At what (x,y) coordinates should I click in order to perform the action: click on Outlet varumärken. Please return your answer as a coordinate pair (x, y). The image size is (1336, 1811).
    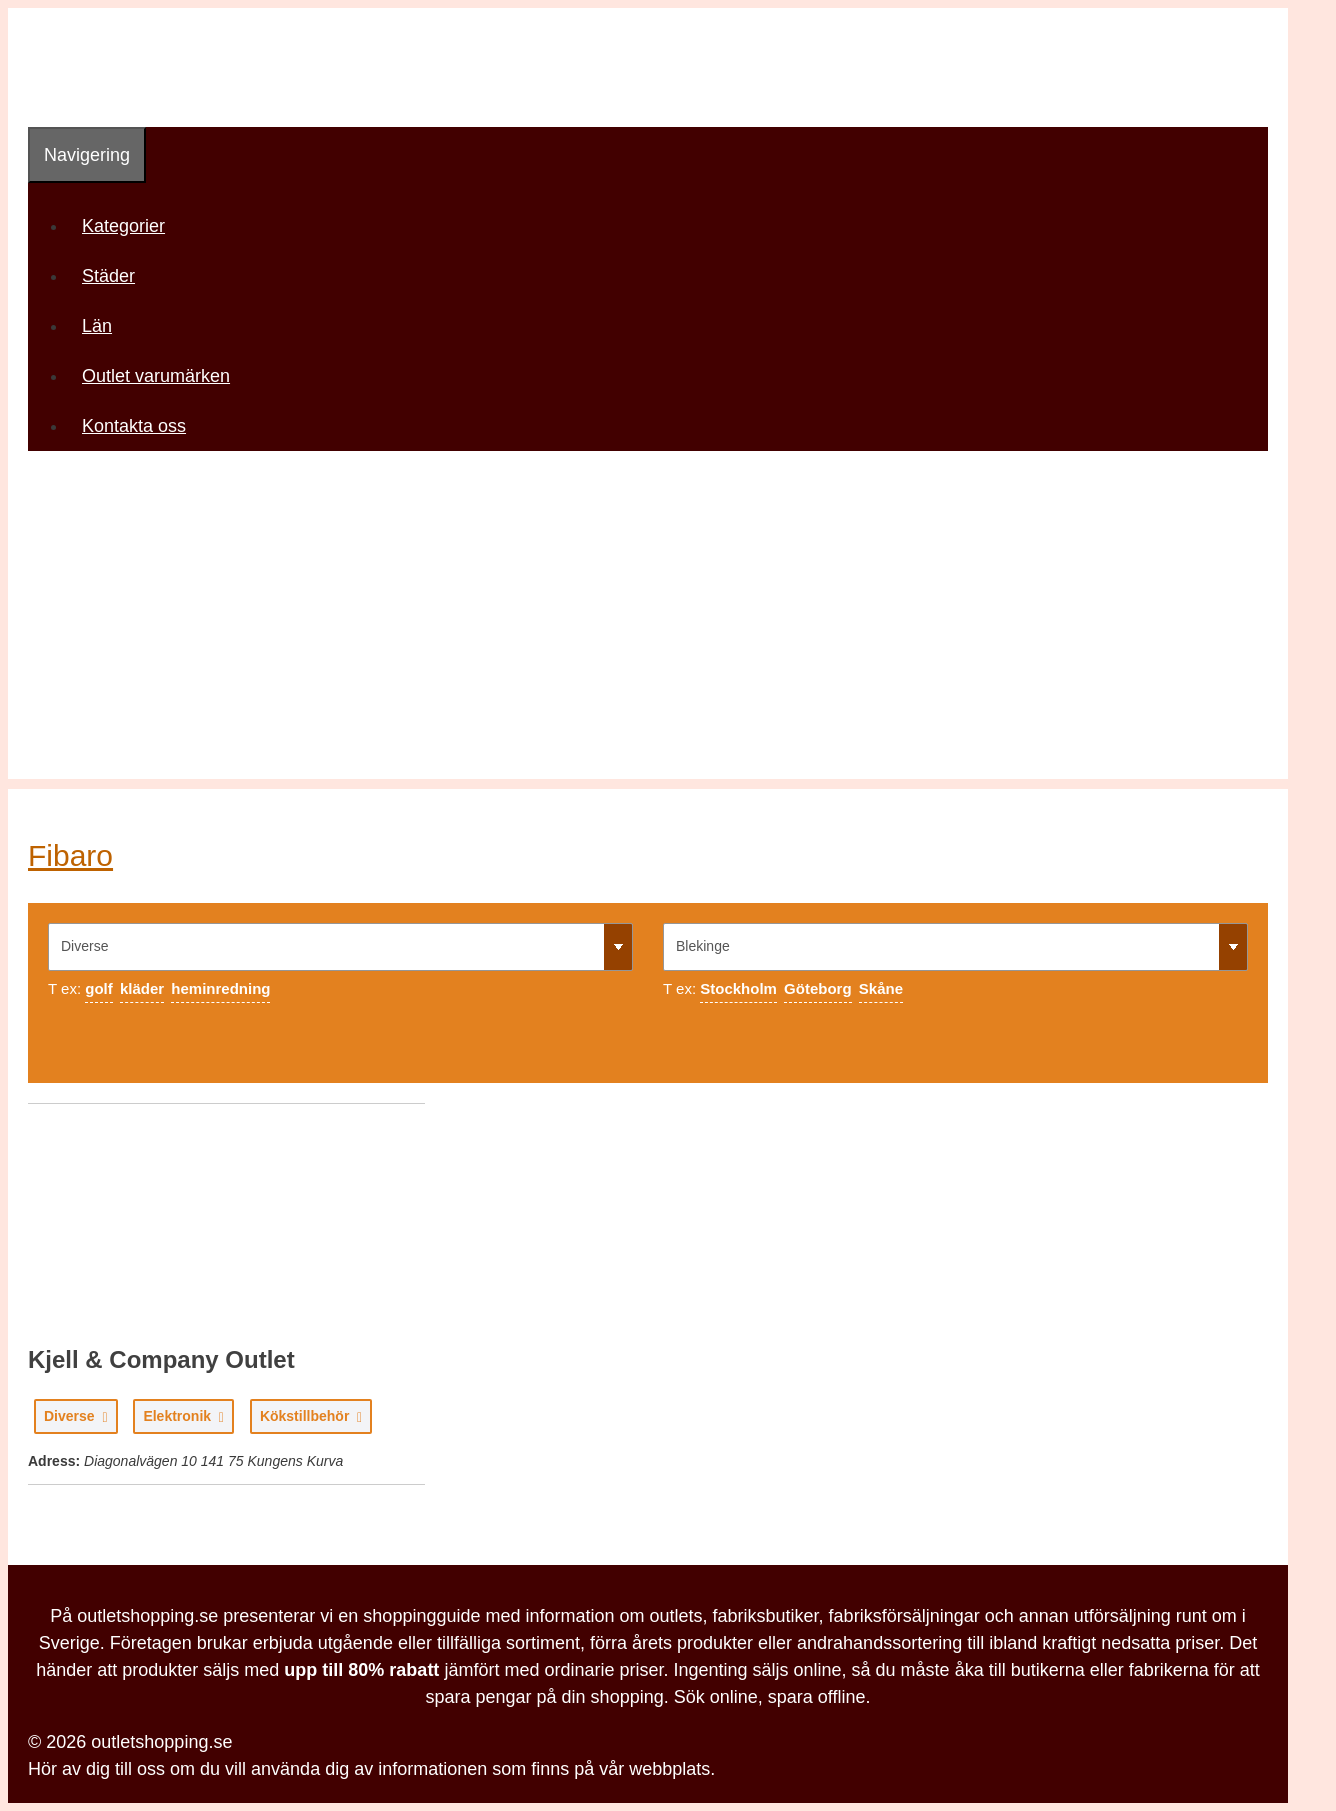
    Looking at the image, I should click on (156, 376).